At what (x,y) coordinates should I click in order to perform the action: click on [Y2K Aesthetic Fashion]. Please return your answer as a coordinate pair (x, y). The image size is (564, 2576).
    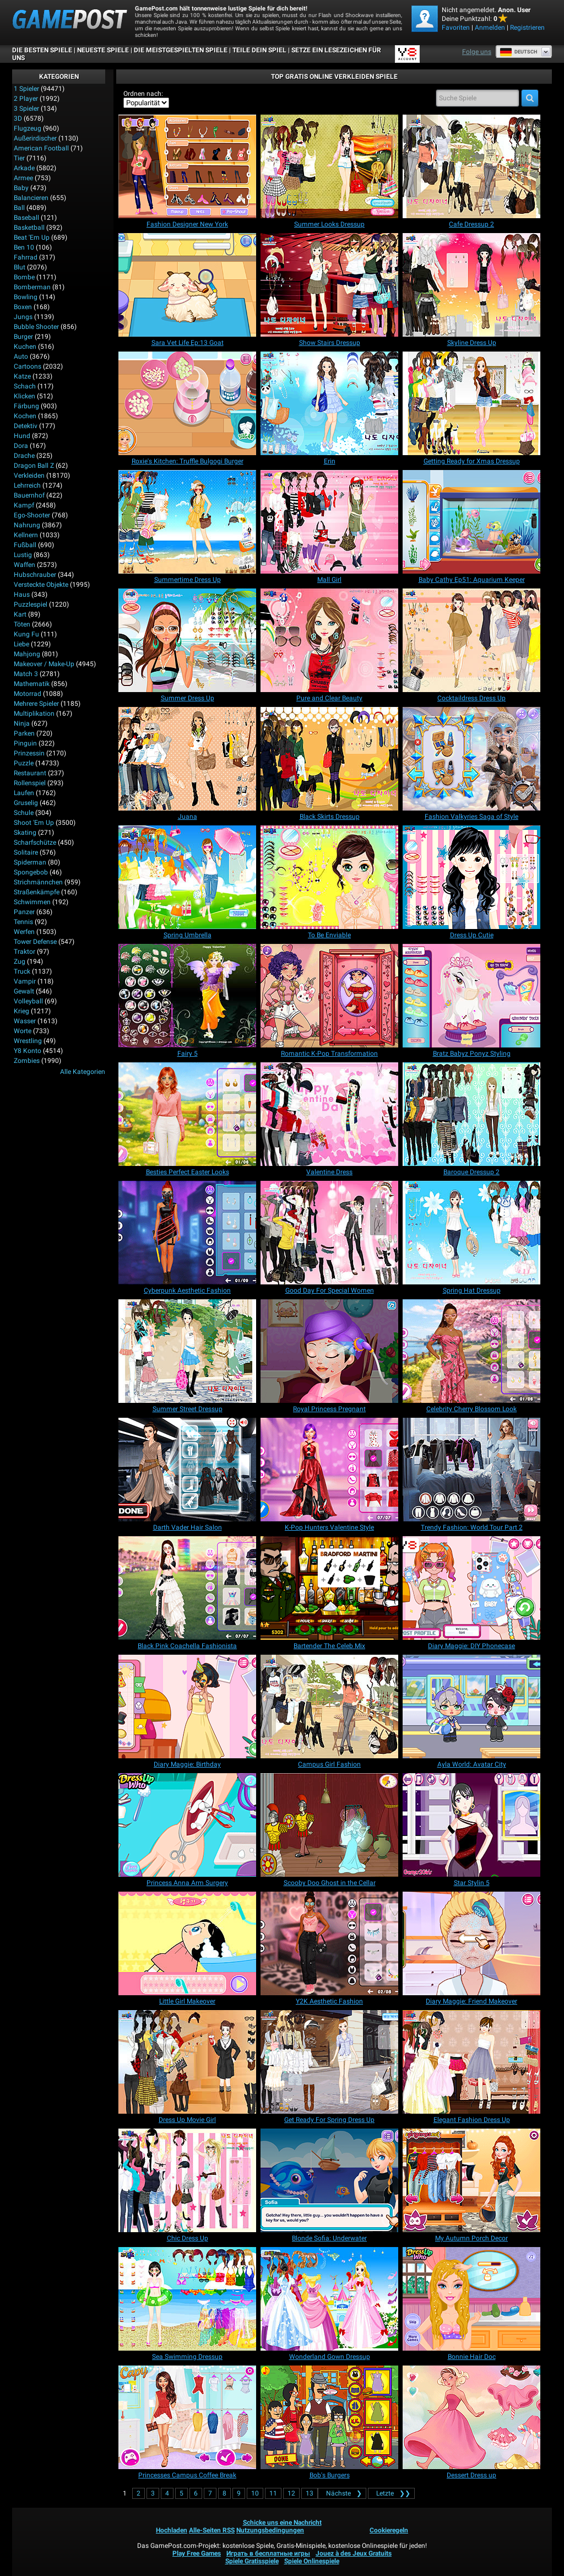
    Looking at the image, I should click on (329, 1943).